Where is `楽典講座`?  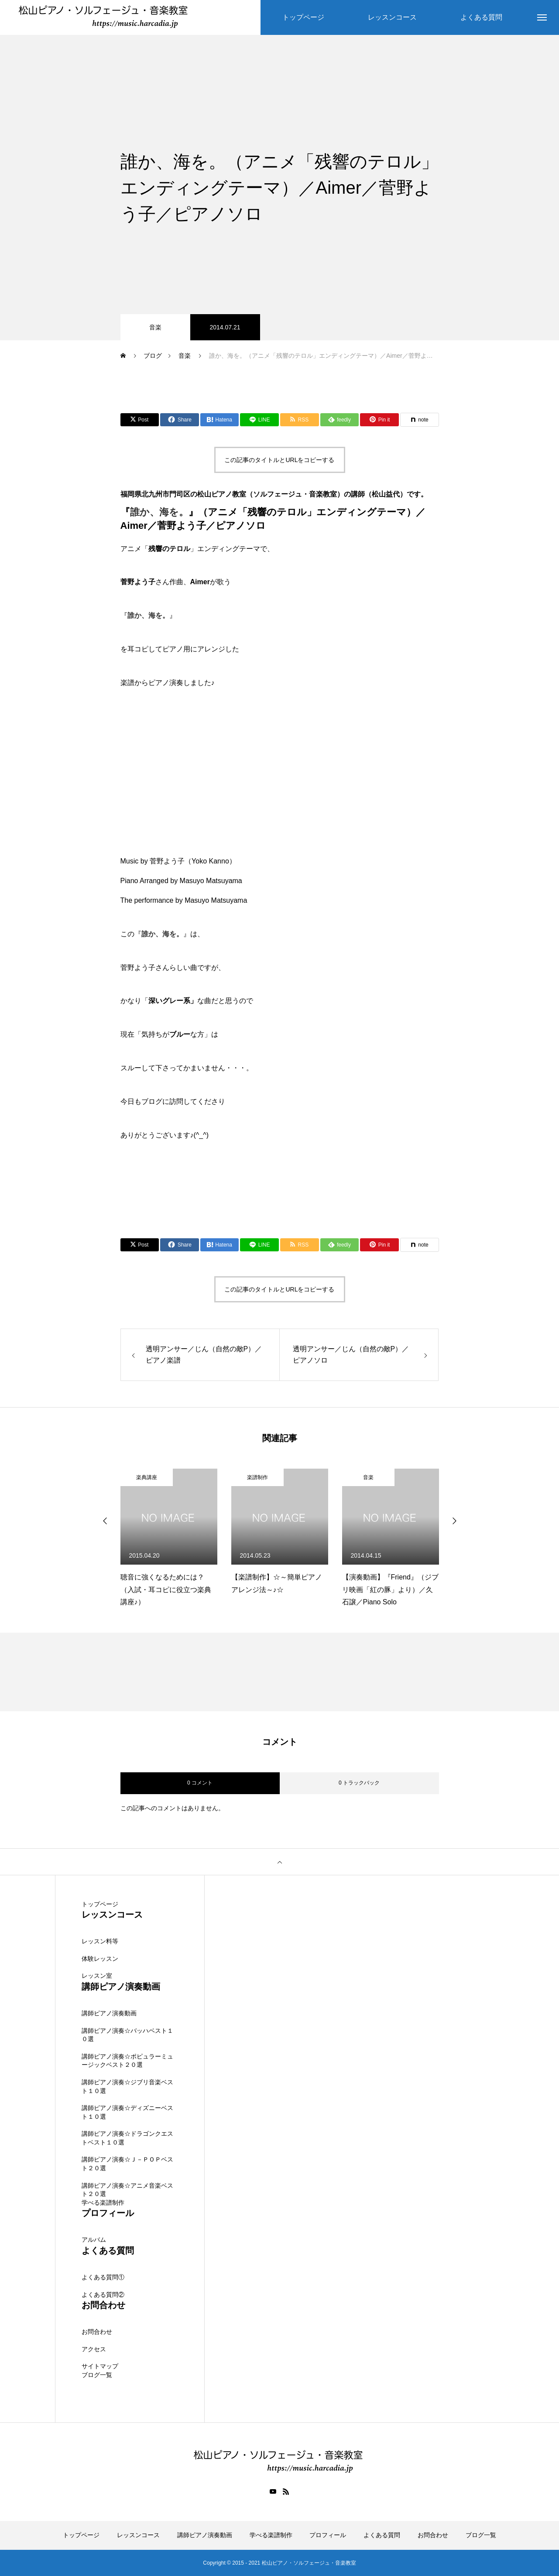
楽典講座 is located at coordinates (146, 1477).